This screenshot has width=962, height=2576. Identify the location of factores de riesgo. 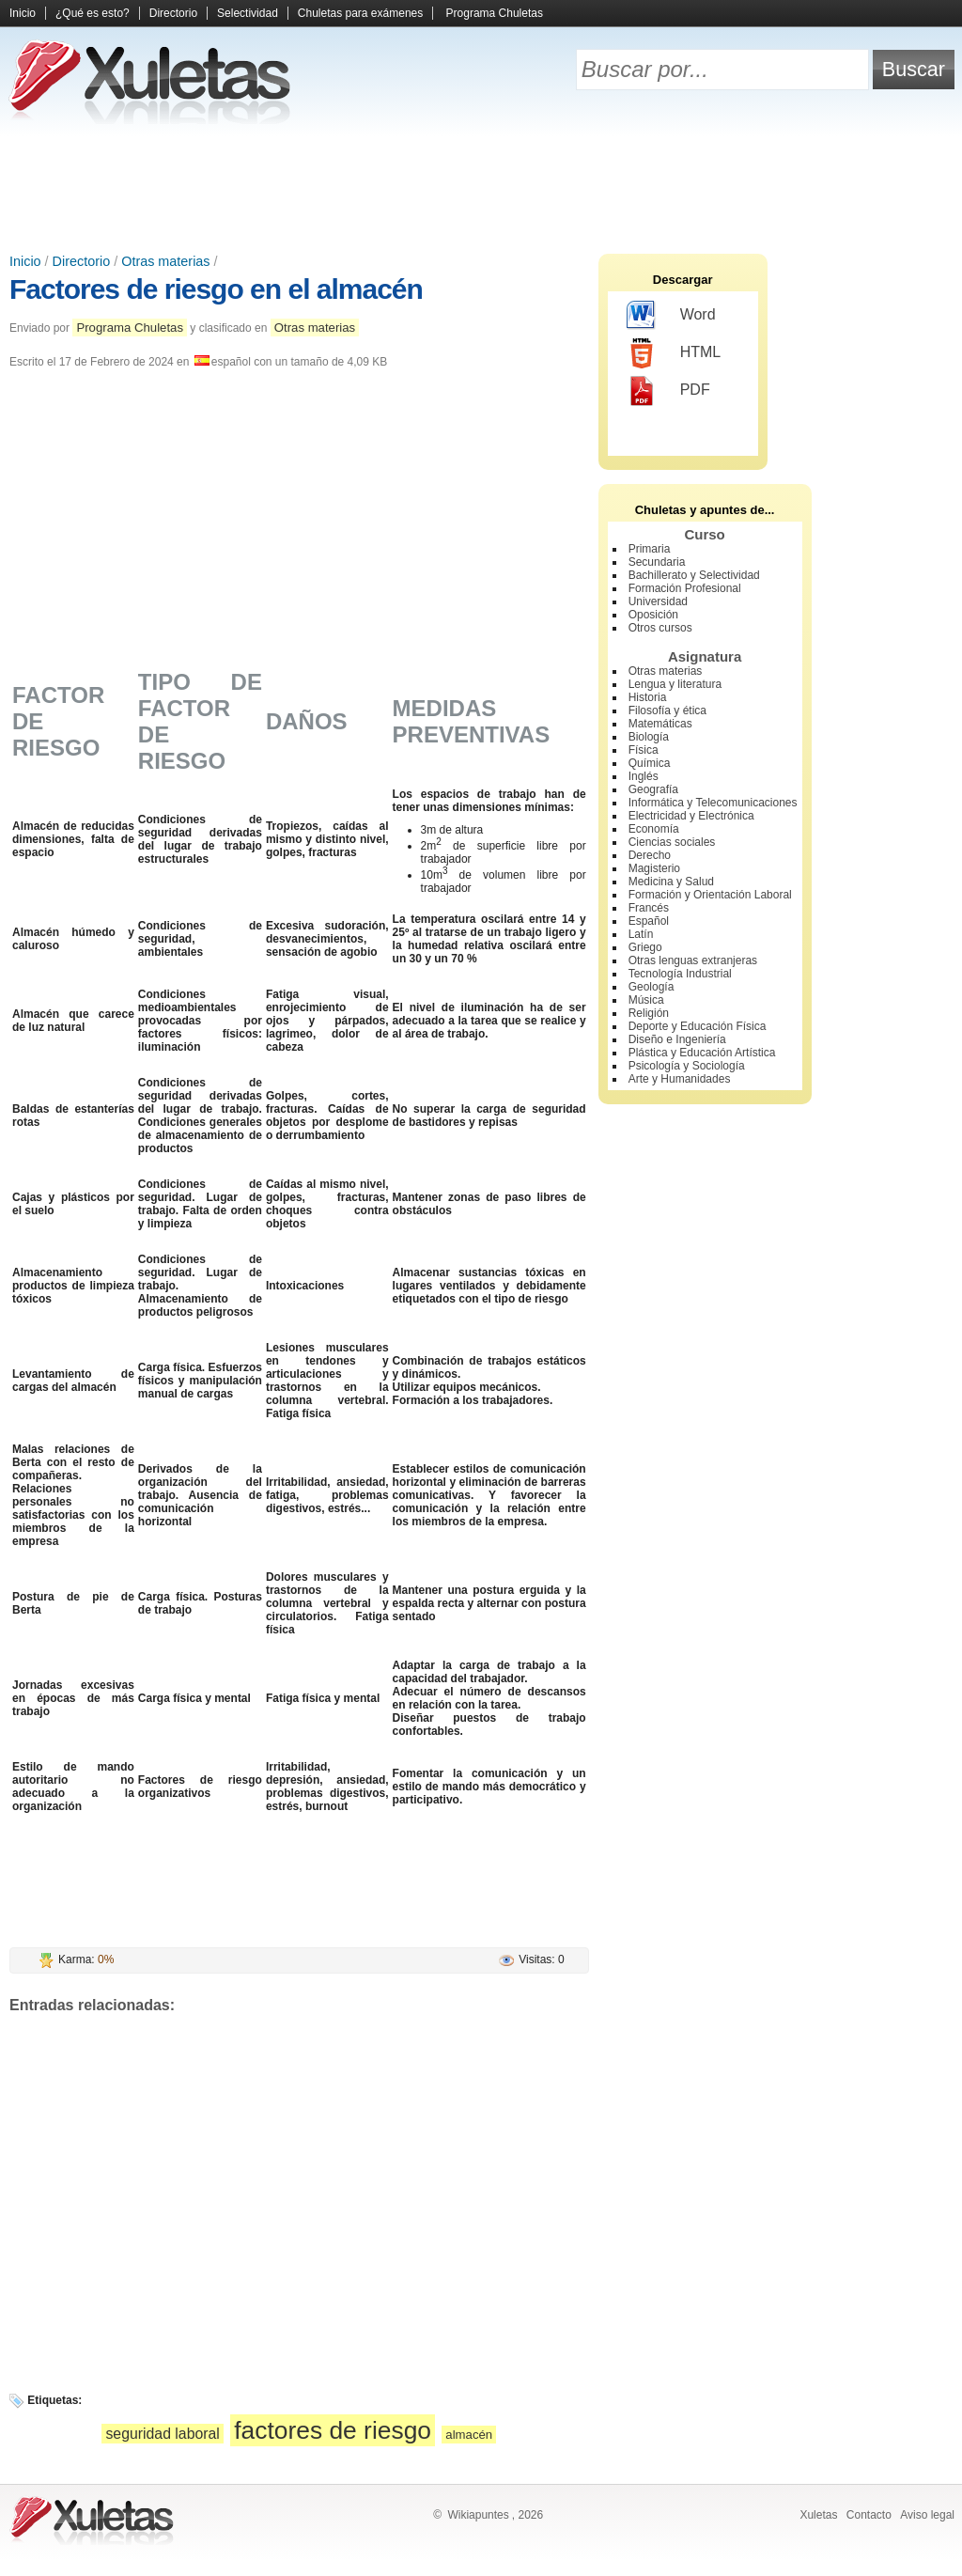
(332, 2430).